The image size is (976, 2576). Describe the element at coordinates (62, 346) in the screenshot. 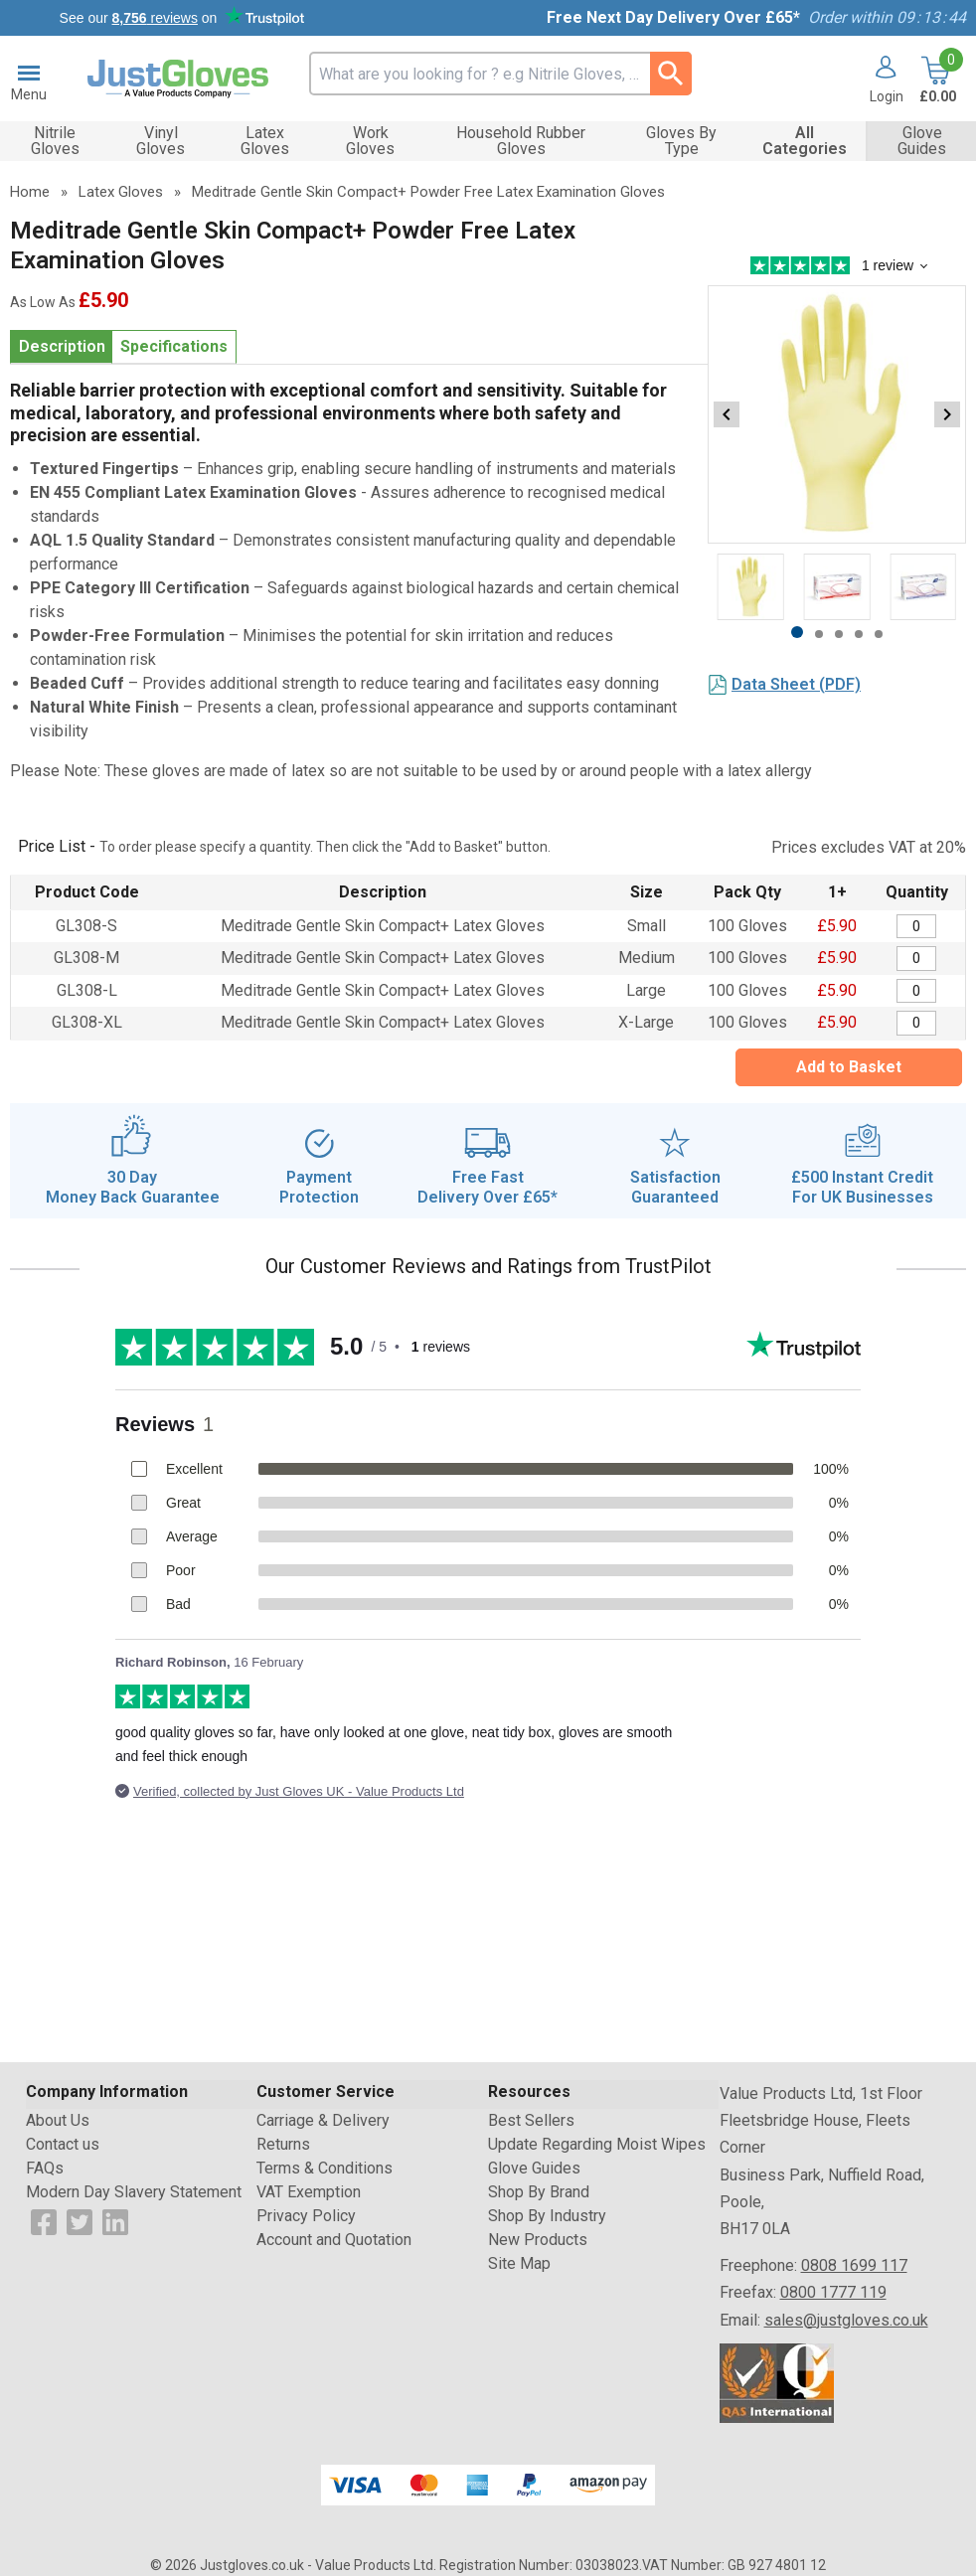

I see `Description` at that location.